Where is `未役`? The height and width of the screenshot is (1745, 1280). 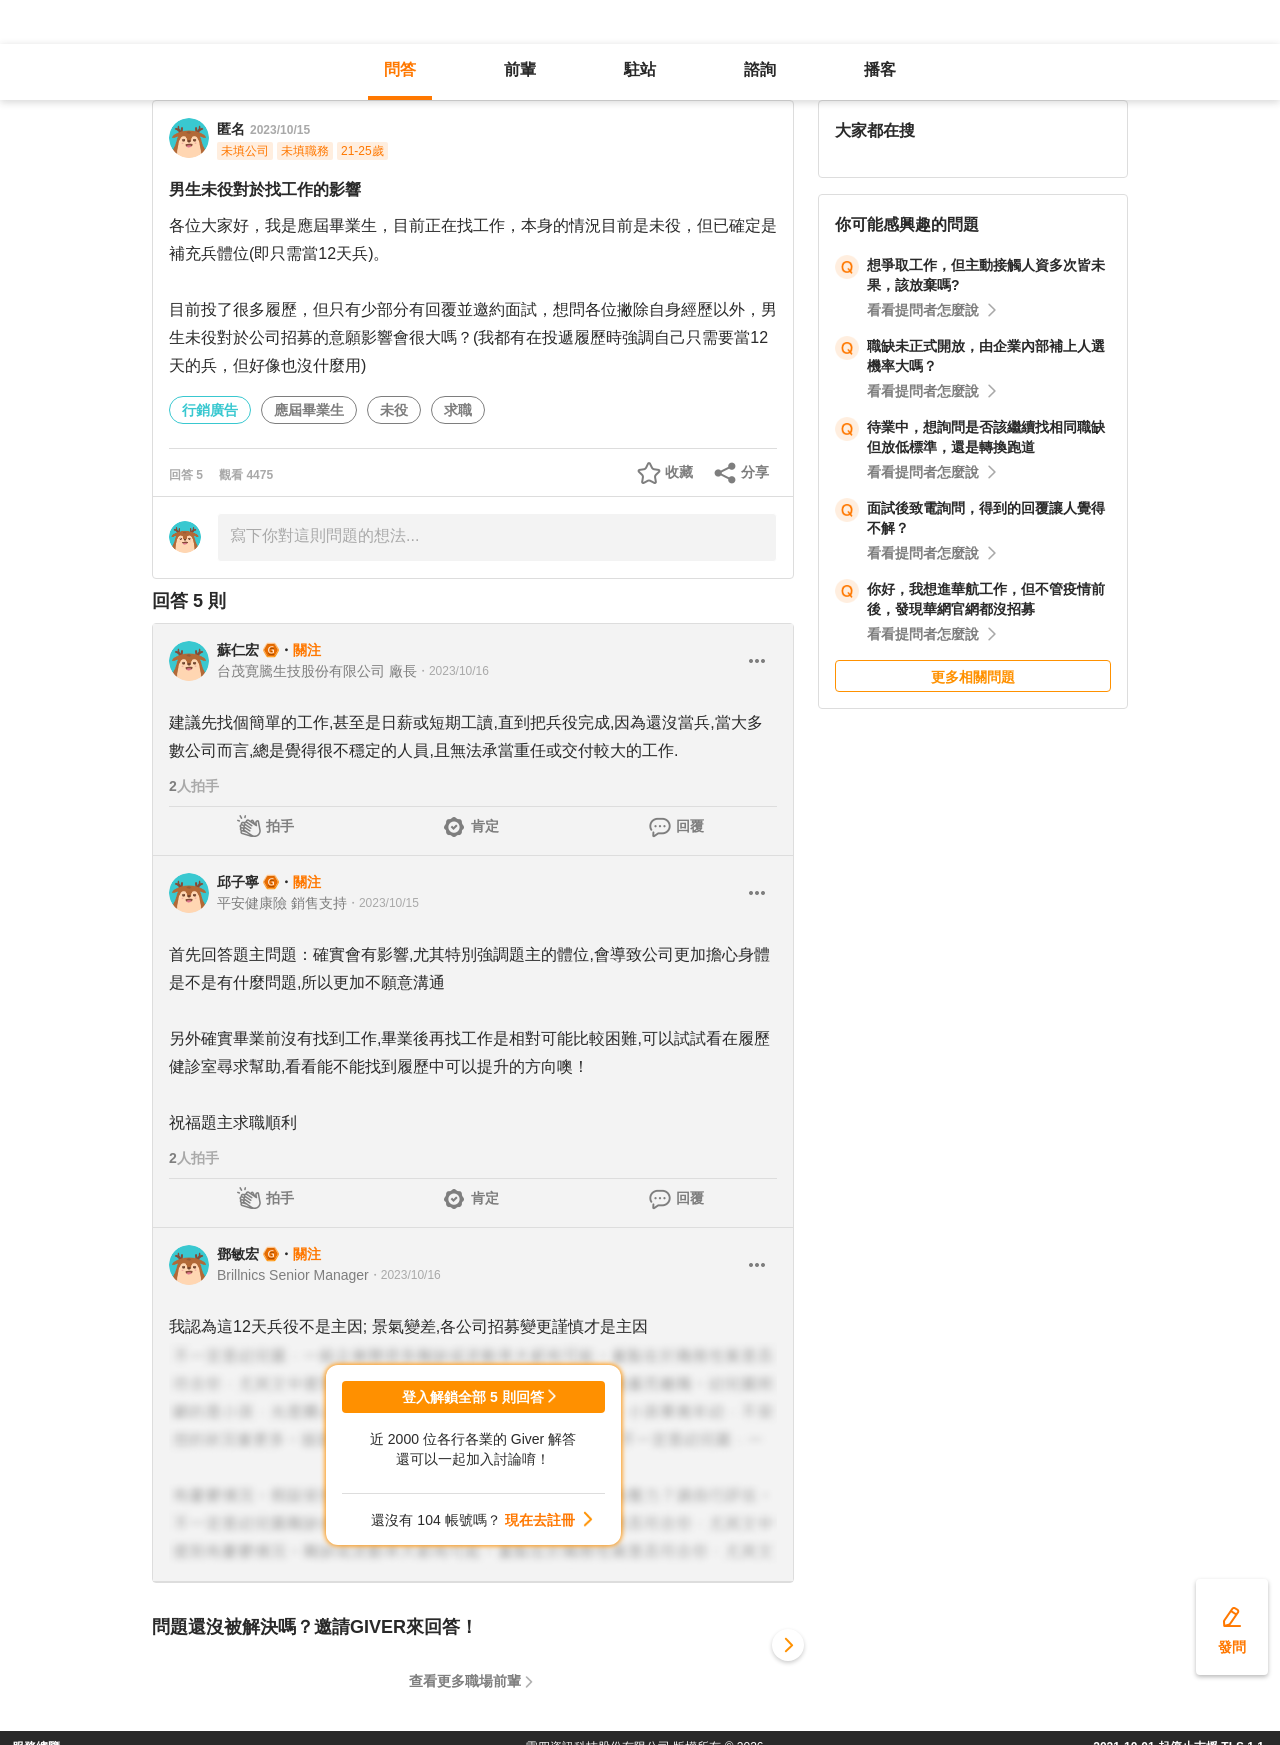
未役 is located at coordinates (394, 410).